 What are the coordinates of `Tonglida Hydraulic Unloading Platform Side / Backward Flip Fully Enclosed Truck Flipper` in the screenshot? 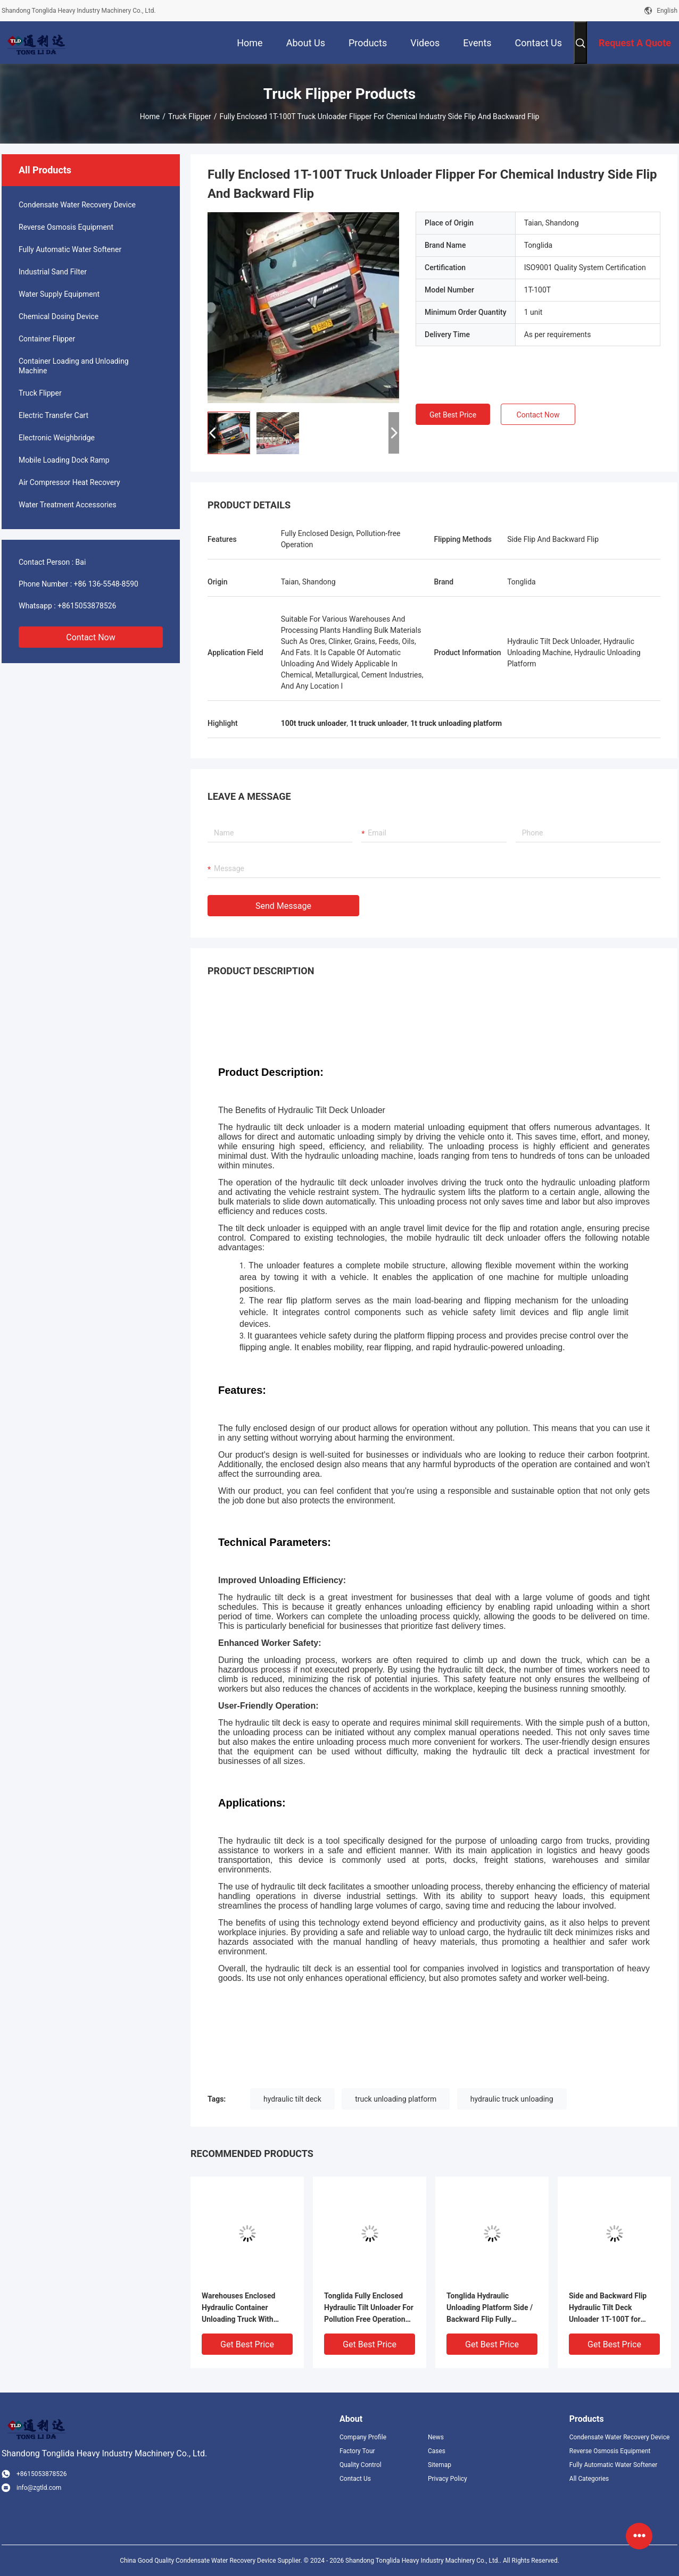 It's located at (489, 2308).